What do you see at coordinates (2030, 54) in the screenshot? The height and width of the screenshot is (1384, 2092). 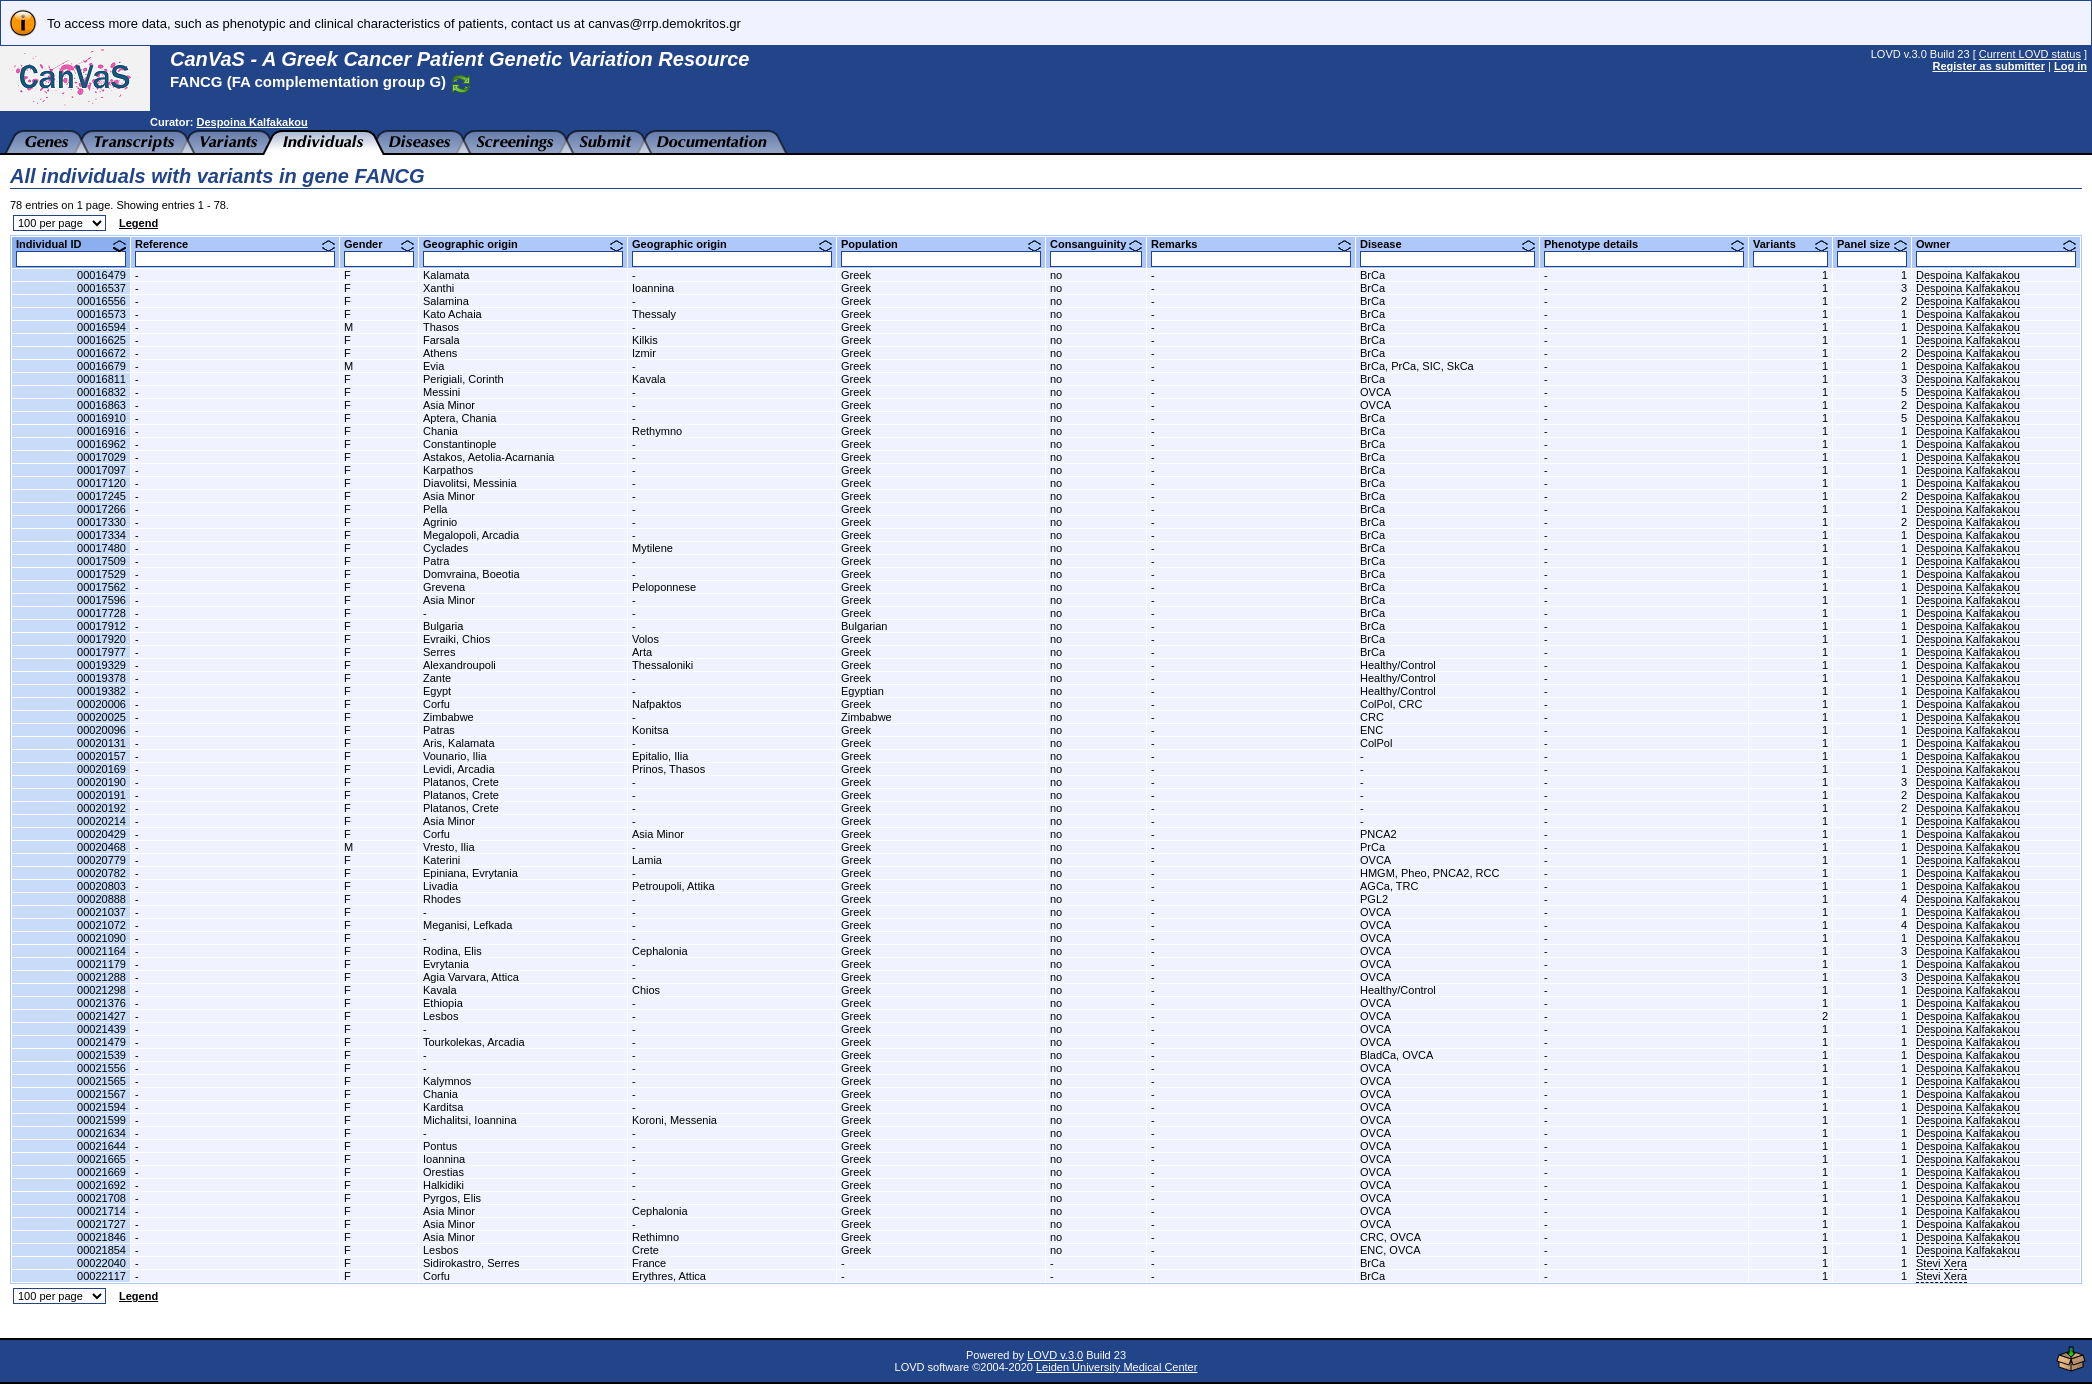 I see `Current LOVD status` at bounding box center [2030, 54].